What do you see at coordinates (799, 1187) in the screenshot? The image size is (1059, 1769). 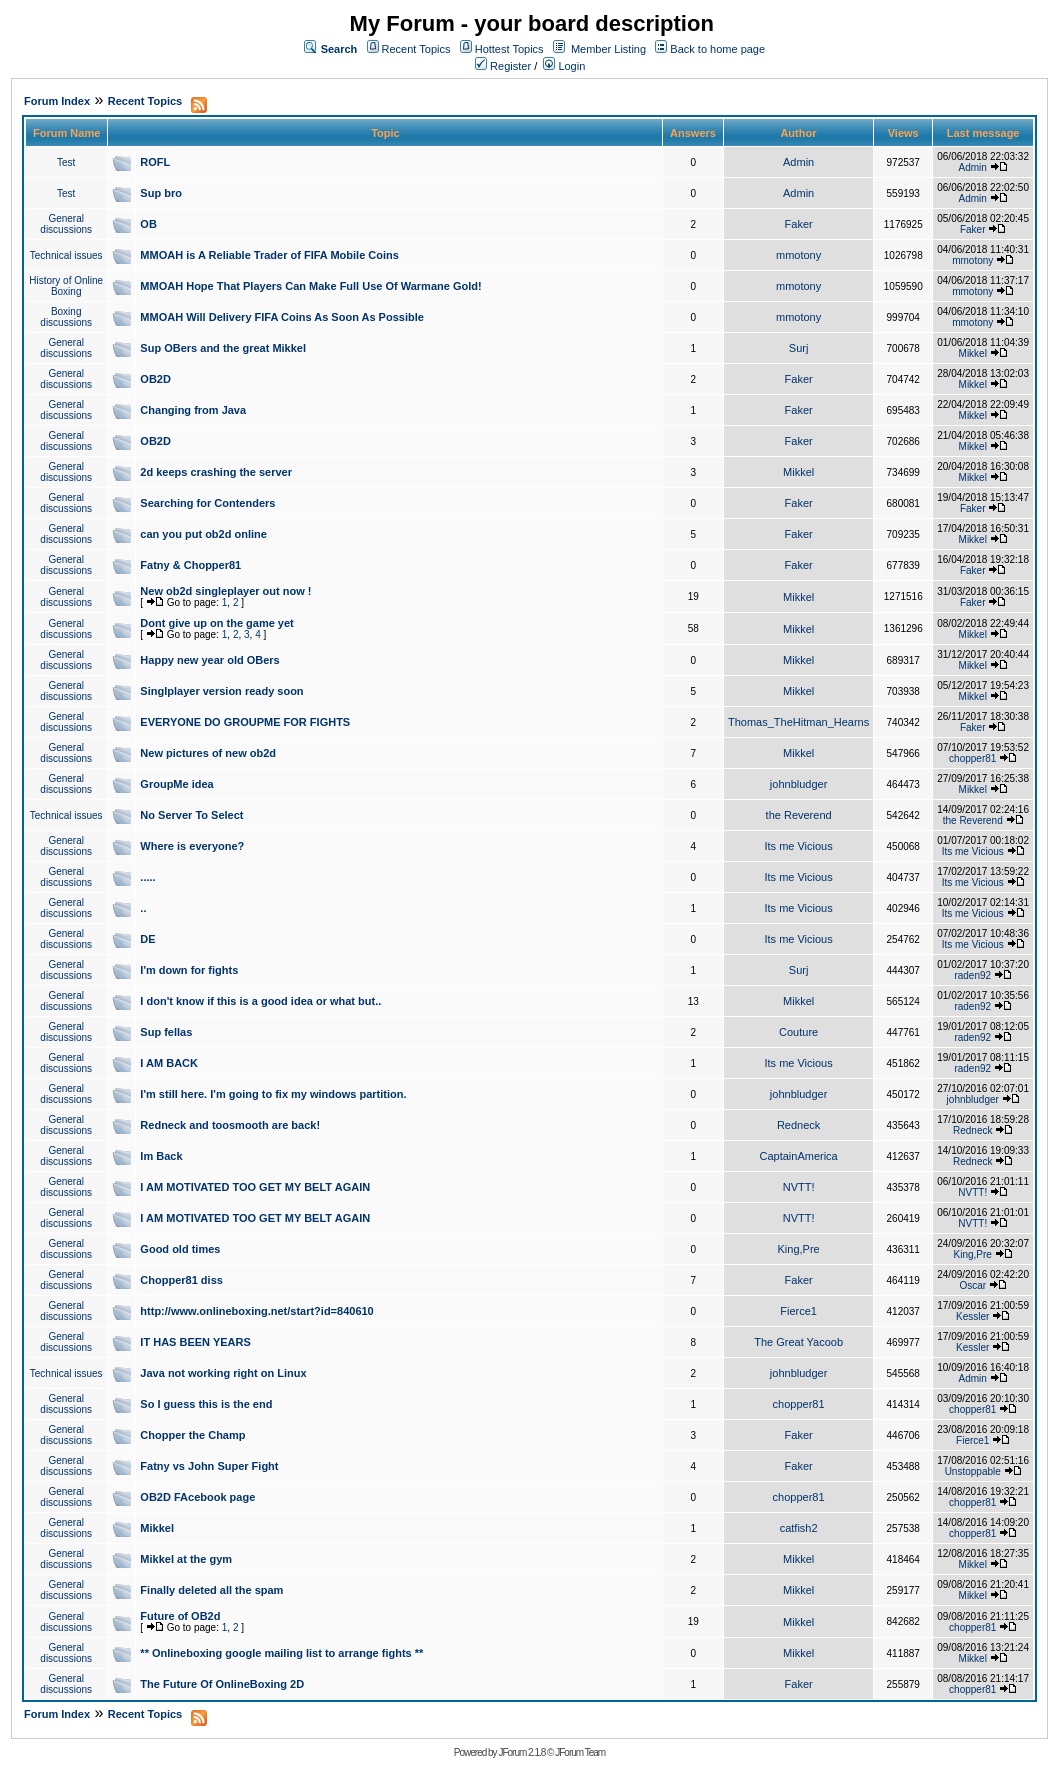 I see `NVTT!` at bounding box center [799, 1187].